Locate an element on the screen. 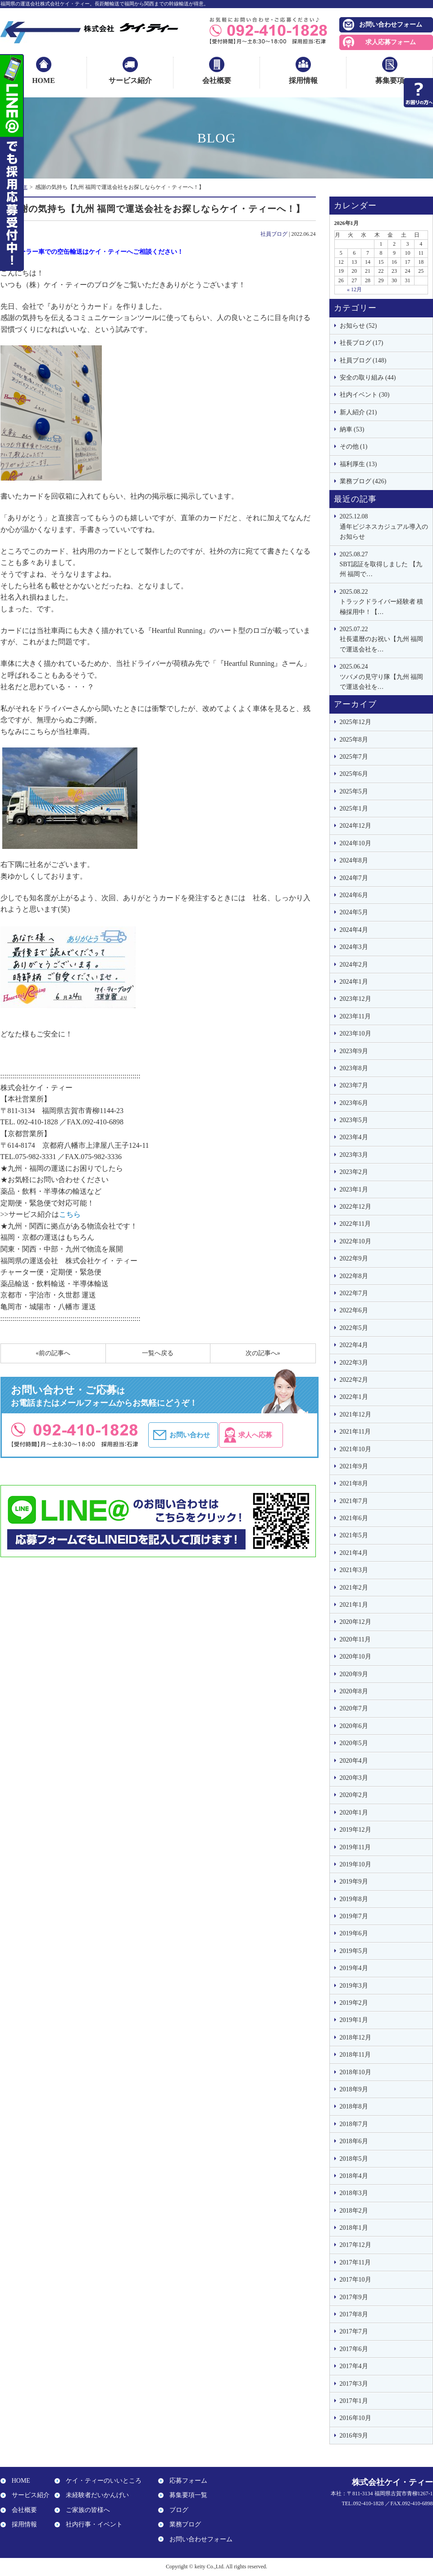 This screenshot has width=433, height=2576. 2018年8月 is located at coordinates (354, 2106).